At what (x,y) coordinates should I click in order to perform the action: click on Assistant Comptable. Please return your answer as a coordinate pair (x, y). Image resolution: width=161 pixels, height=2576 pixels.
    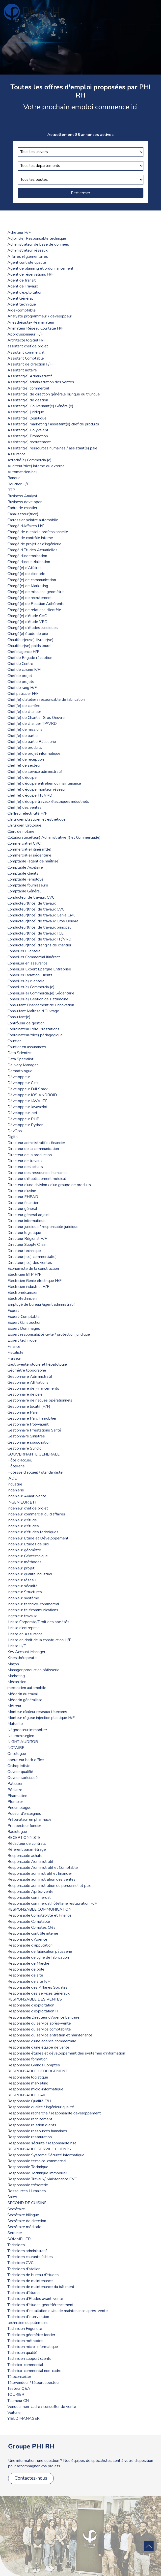
    Looking at the image, I should click on (25, 358).